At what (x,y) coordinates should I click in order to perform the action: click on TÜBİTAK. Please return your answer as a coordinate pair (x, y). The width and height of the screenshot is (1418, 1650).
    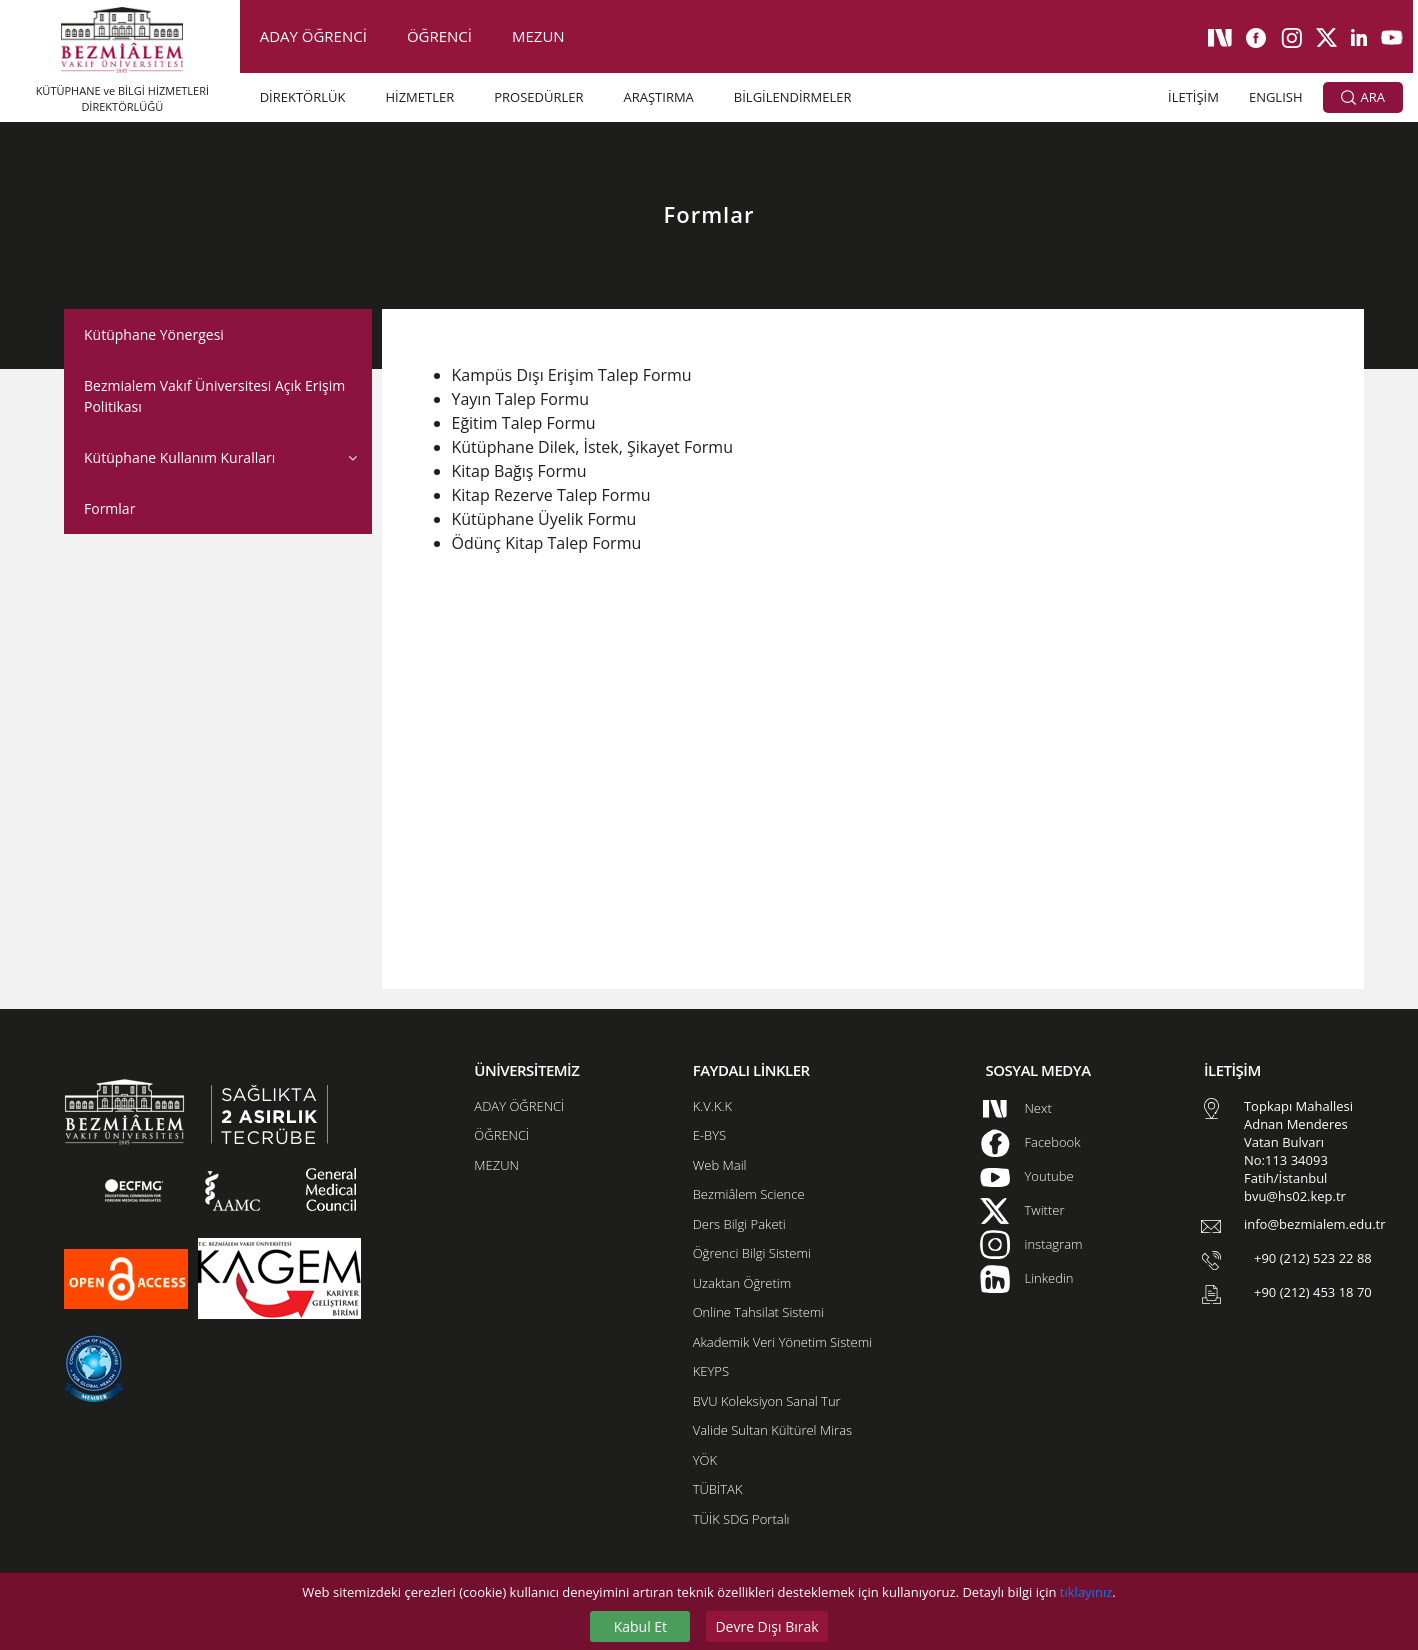
    Looking at the image, I should click on (718, 1489).